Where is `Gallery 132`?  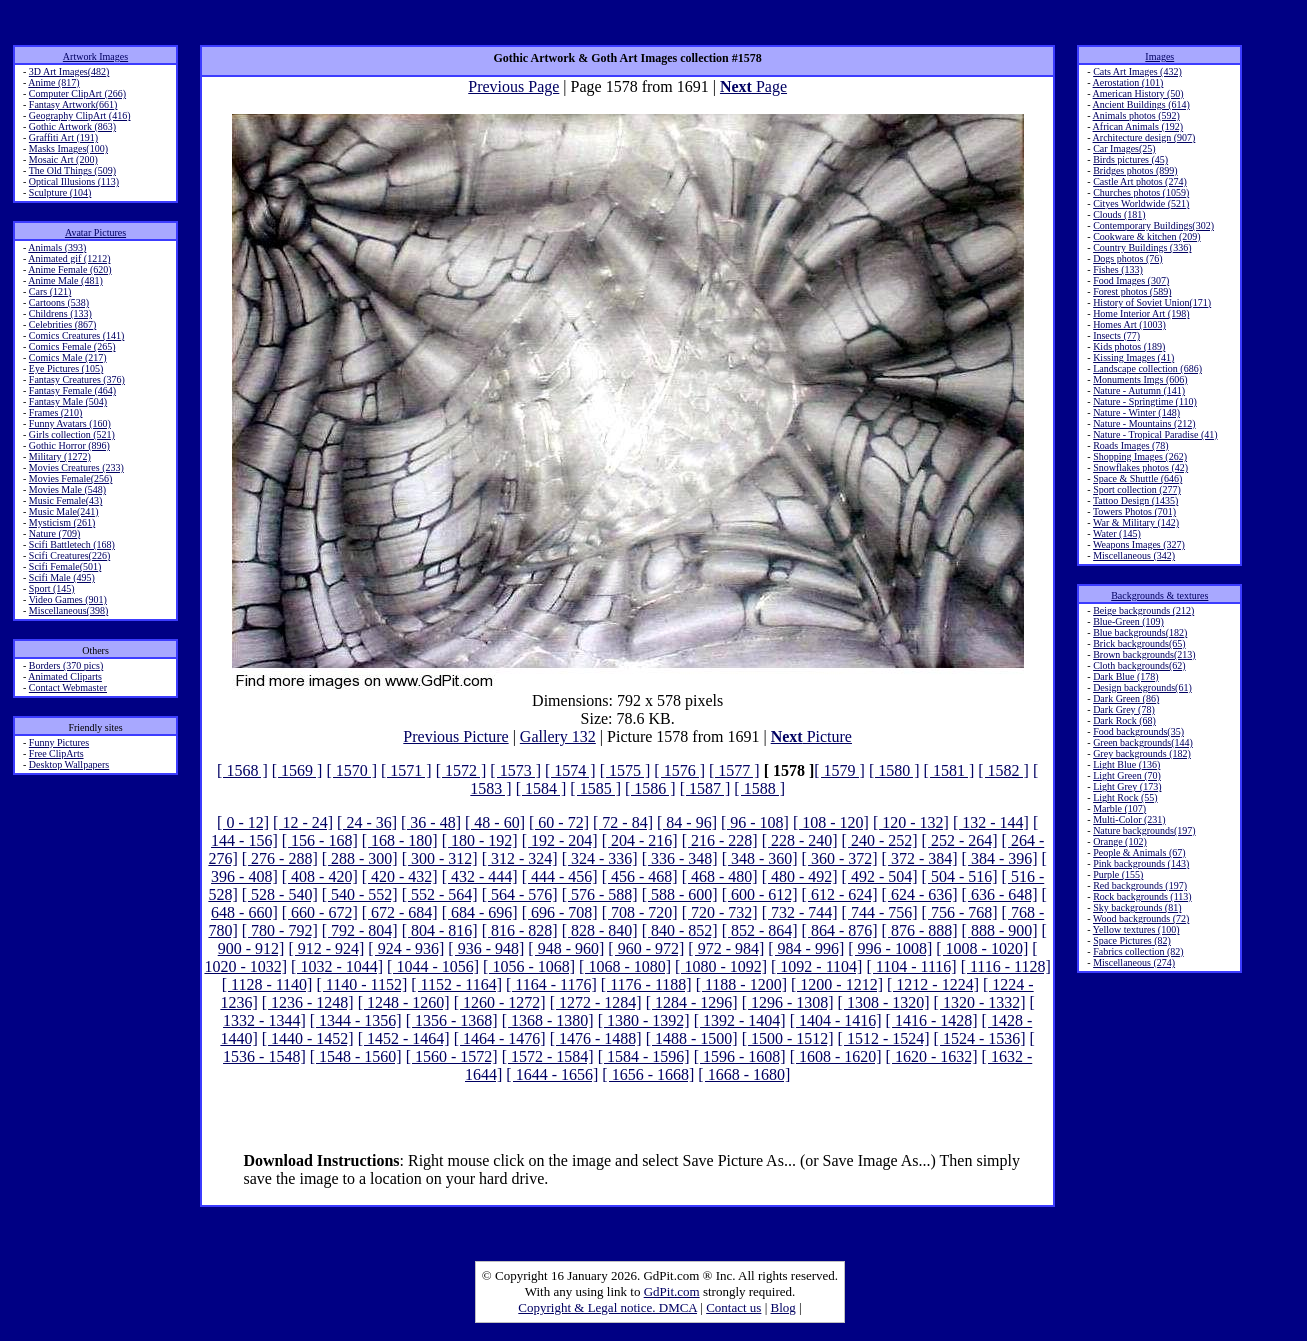 Gallery 132 is located at coordinates (558, 736).